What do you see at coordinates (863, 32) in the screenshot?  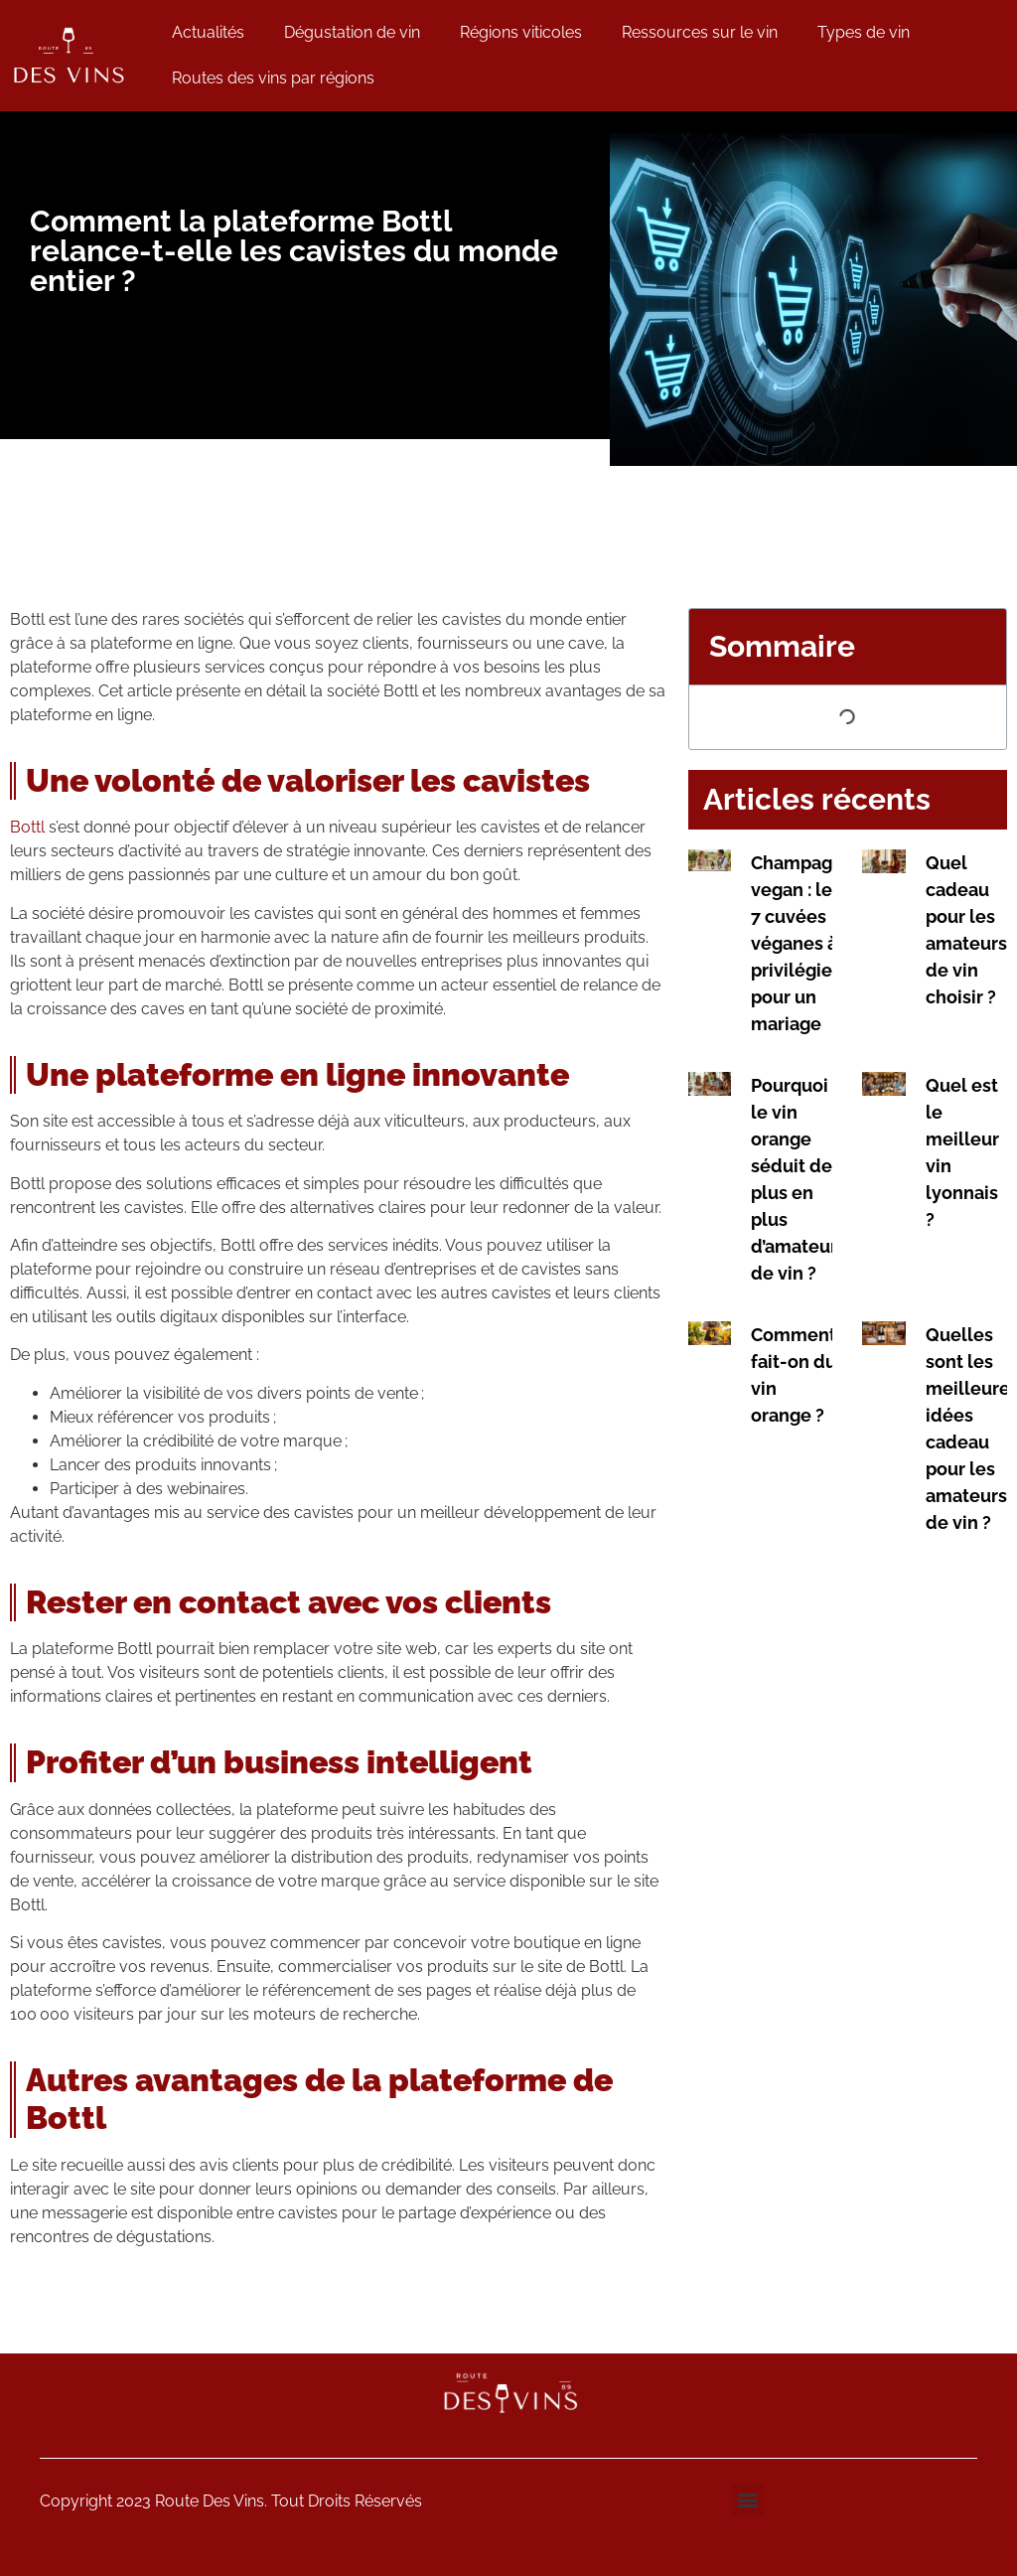 I see `Types de vin` at bounding box center [863, 32].